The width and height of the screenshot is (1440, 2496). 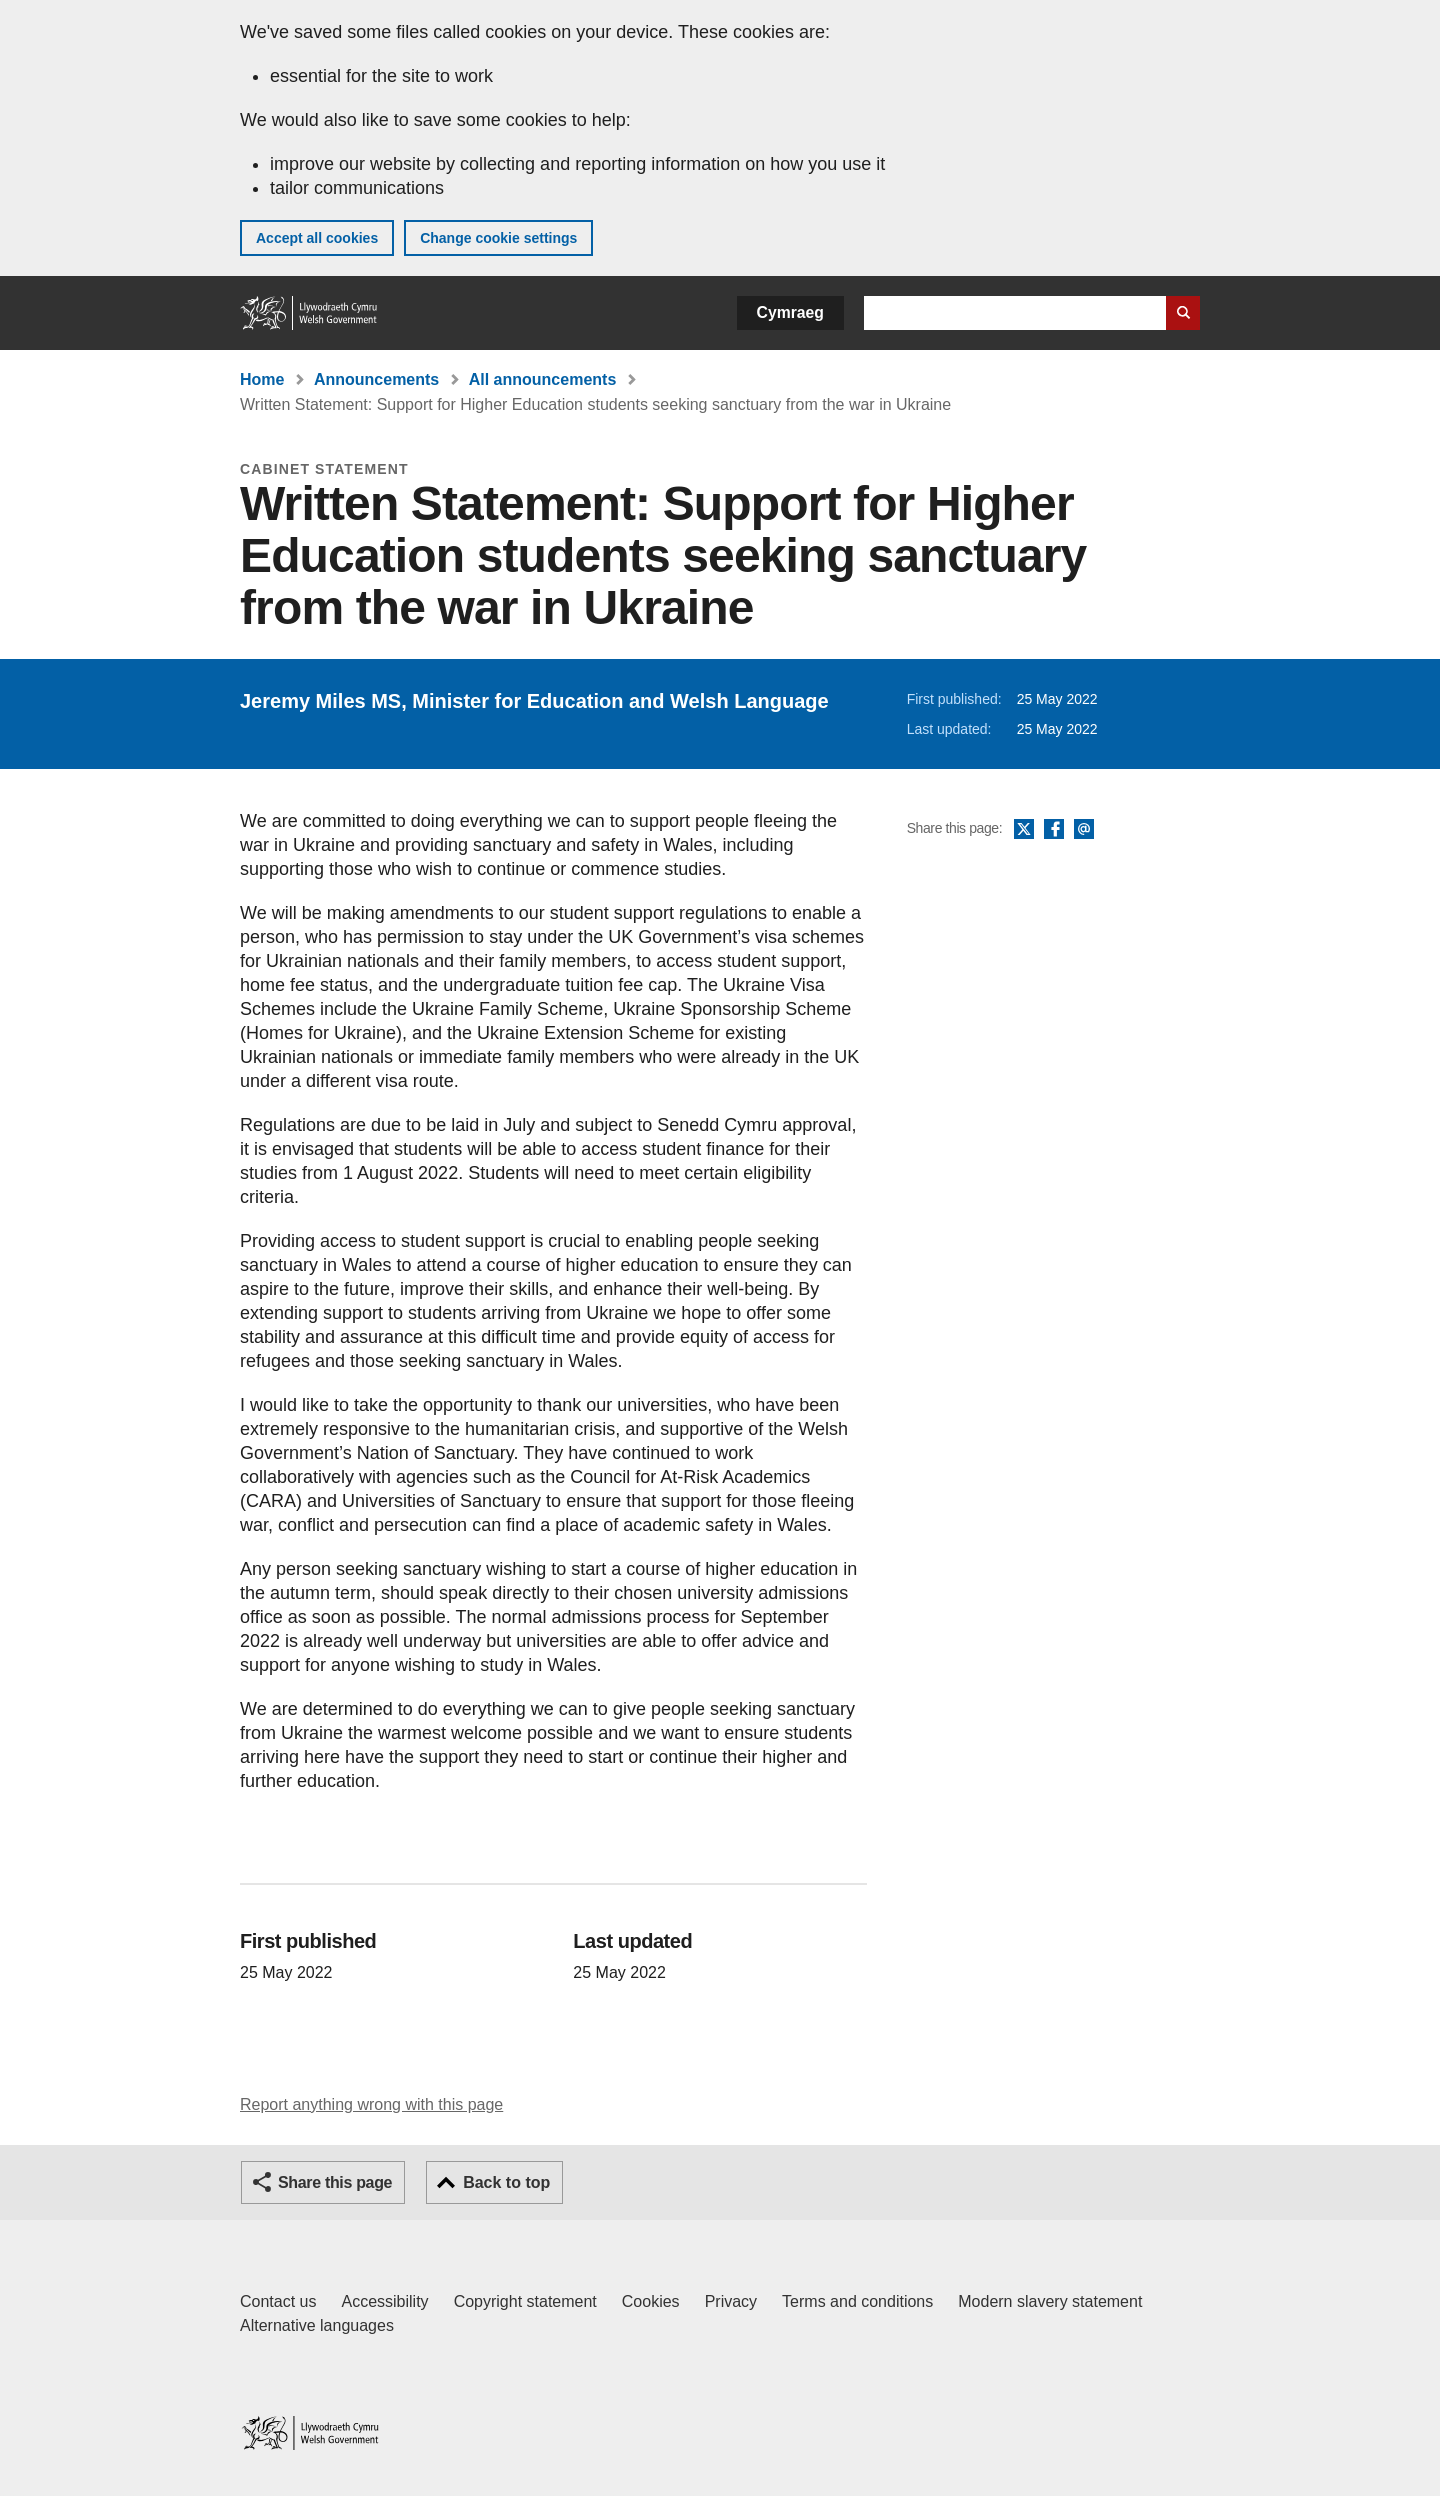 I want to click on Copyright statement [Copyright statement for GOV.WALES], so click(x=525, y=2301).